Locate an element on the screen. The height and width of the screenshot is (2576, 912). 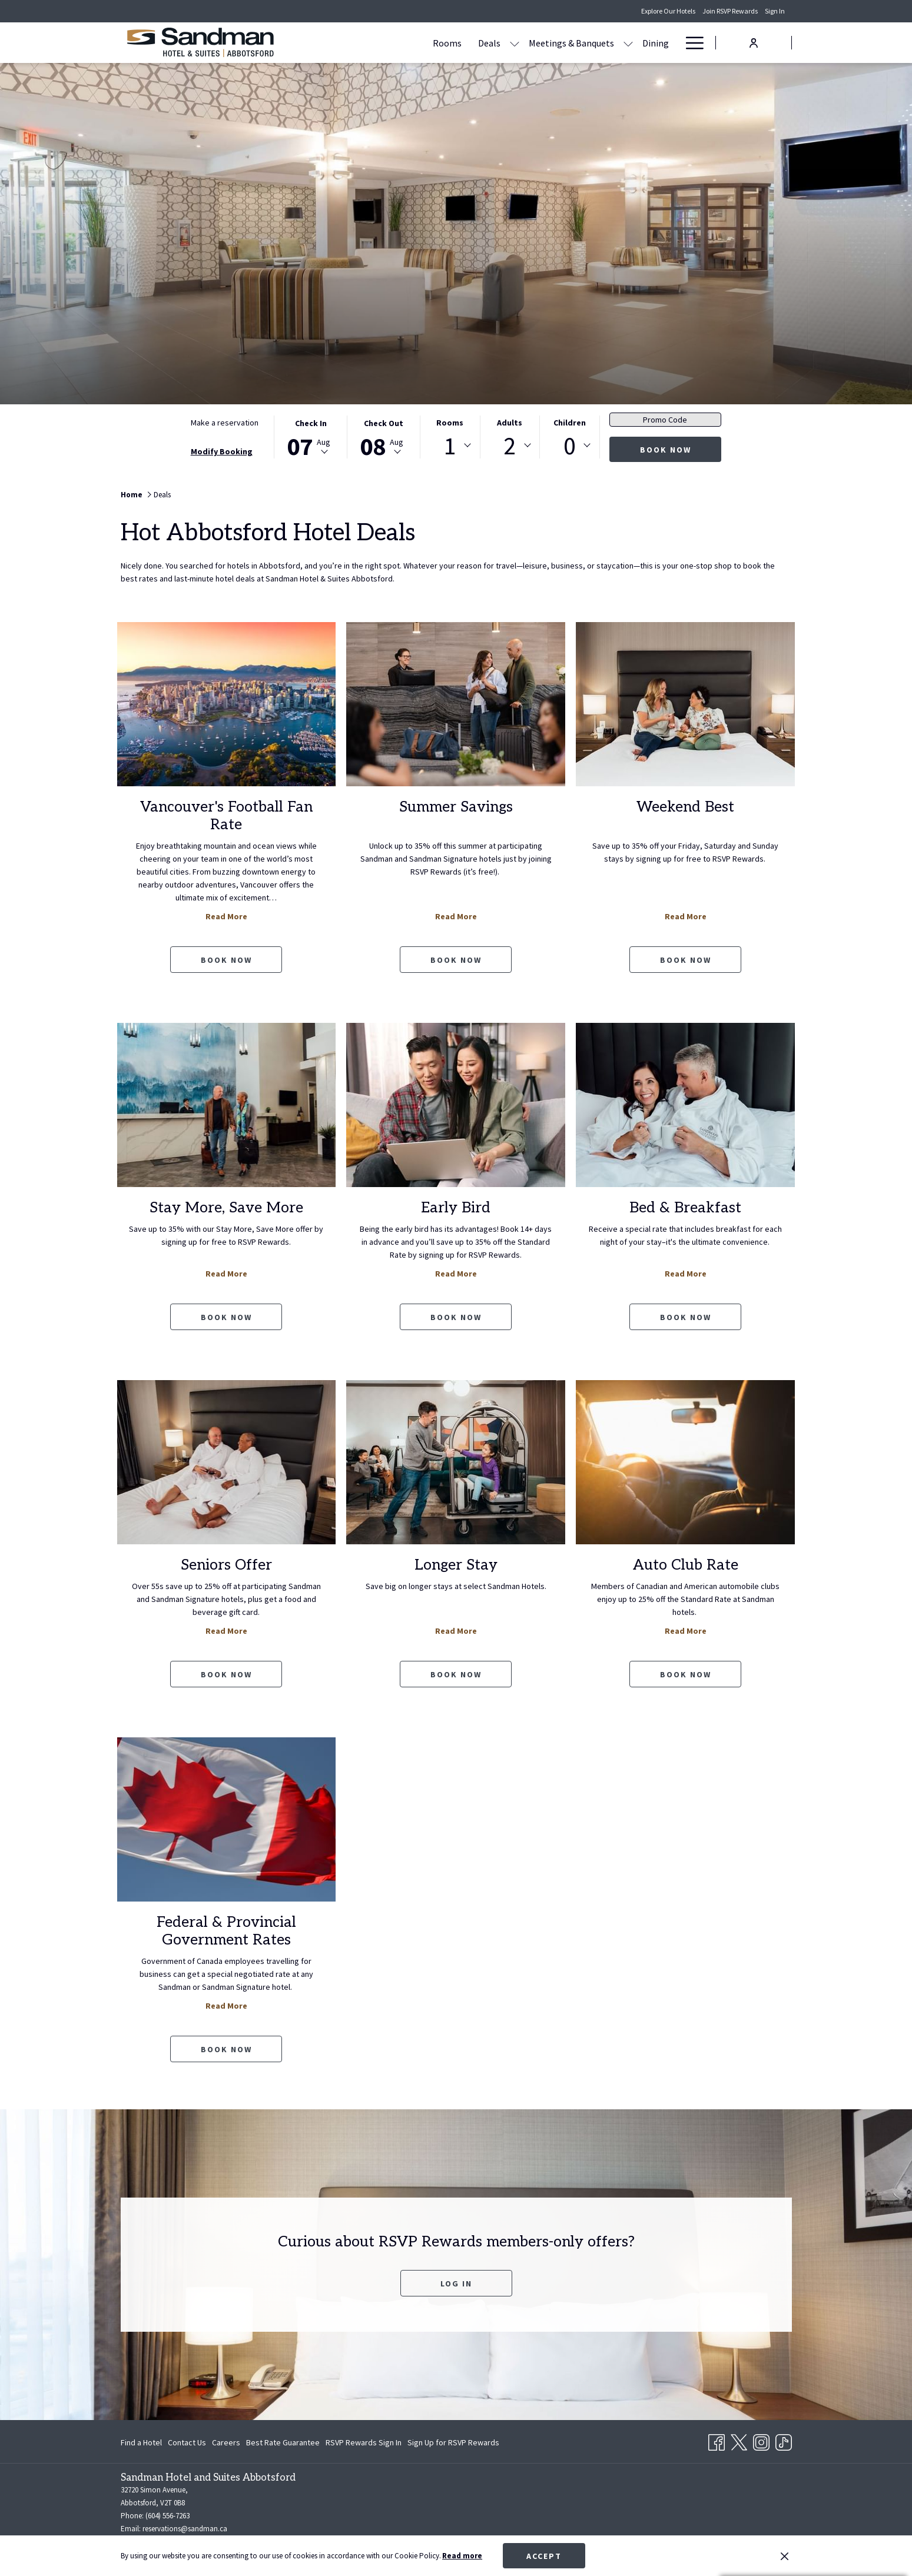
Auto Club Rate is located at coordinates (685, 1565).